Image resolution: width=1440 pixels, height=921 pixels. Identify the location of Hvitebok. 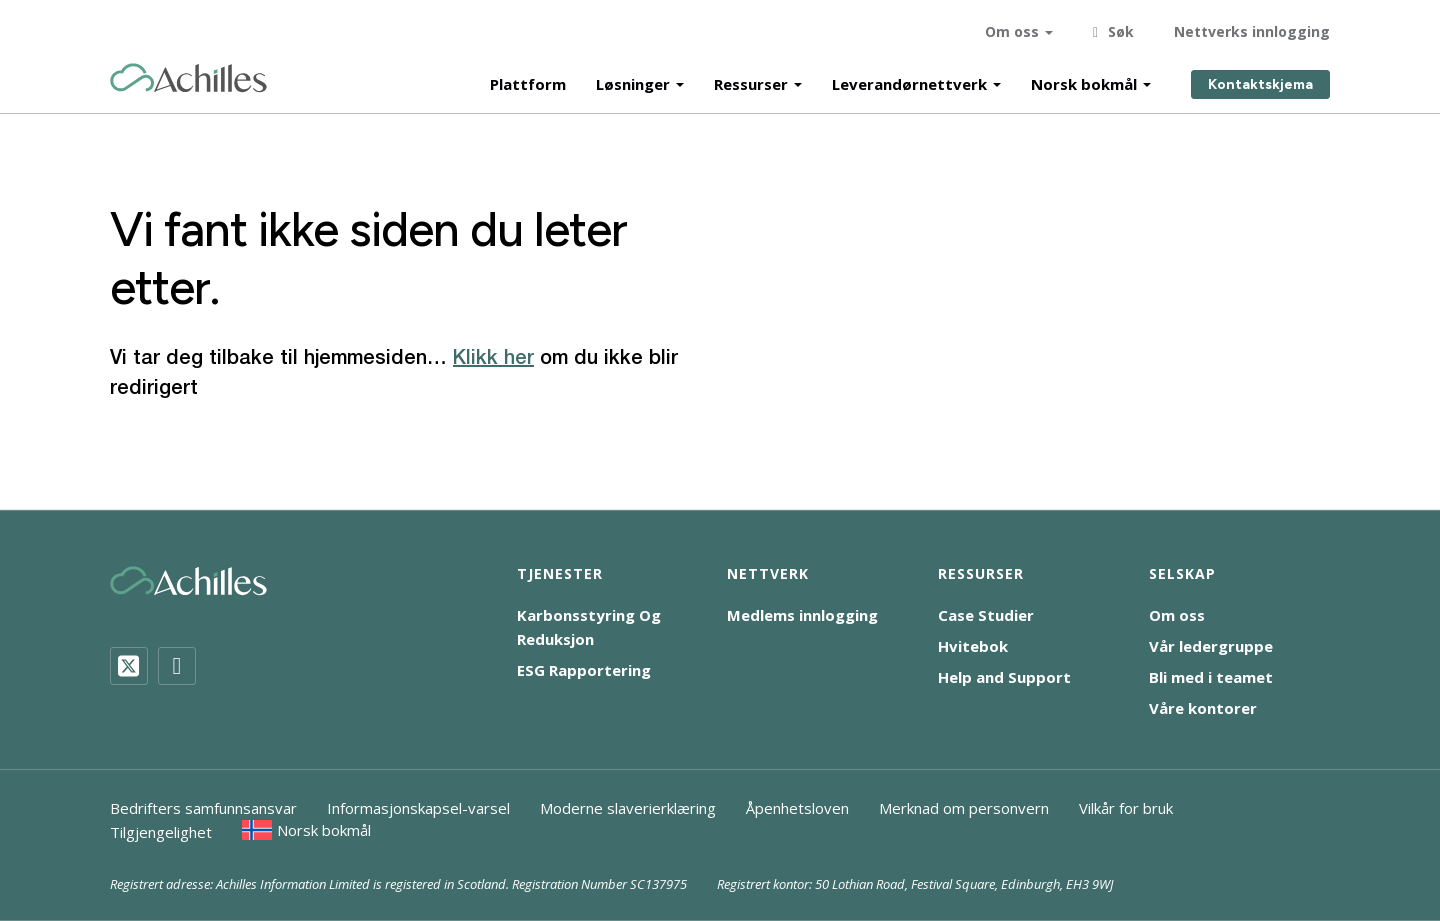
(973, 646).